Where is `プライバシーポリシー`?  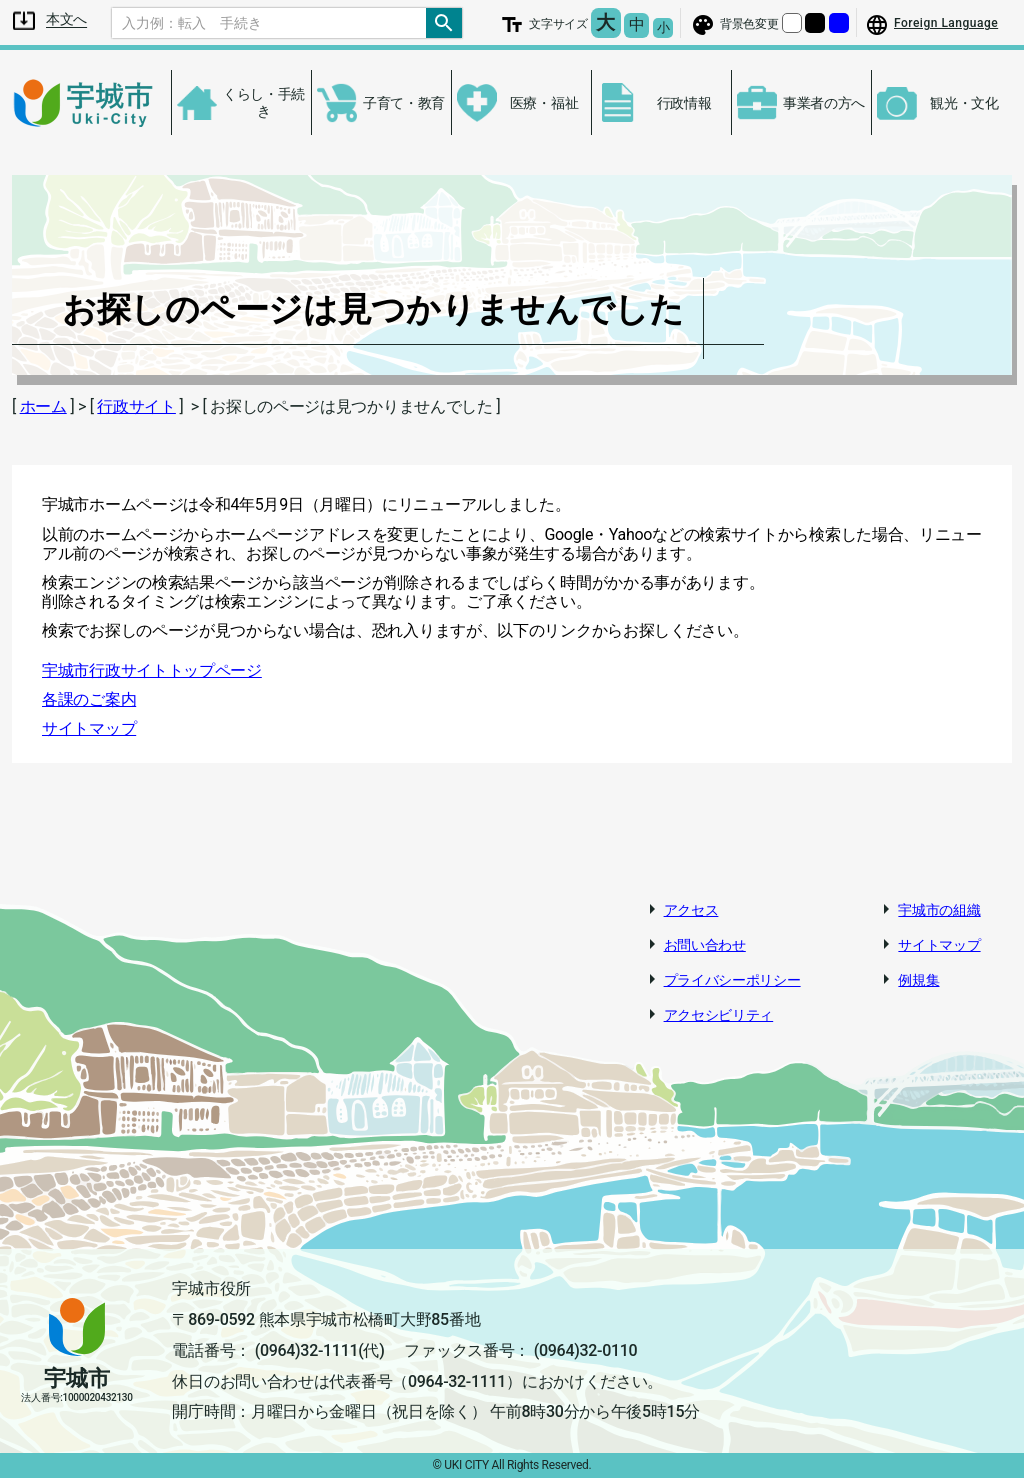 プライバシーポリシー is located at coordinates (732, 980).